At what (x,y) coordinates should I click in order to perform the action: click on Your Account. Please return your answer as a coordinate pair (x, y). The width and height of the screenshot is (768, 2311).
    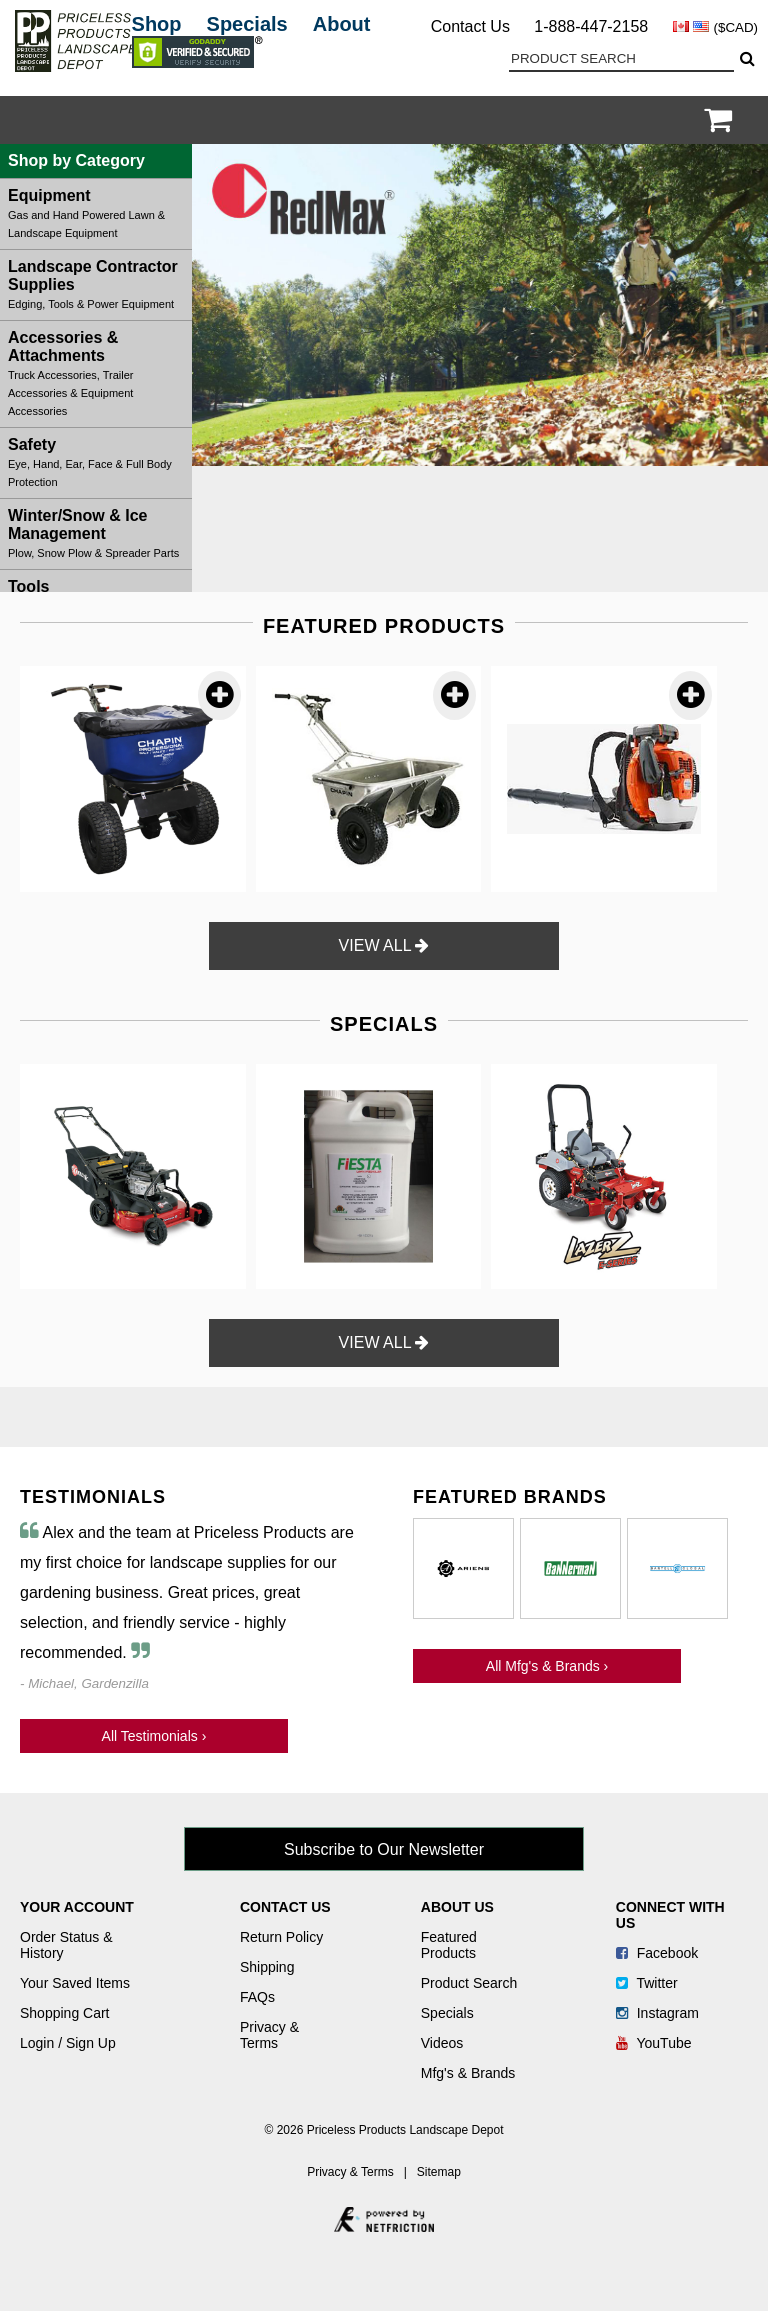
    Looking at the image, I should click on (77, 1907).